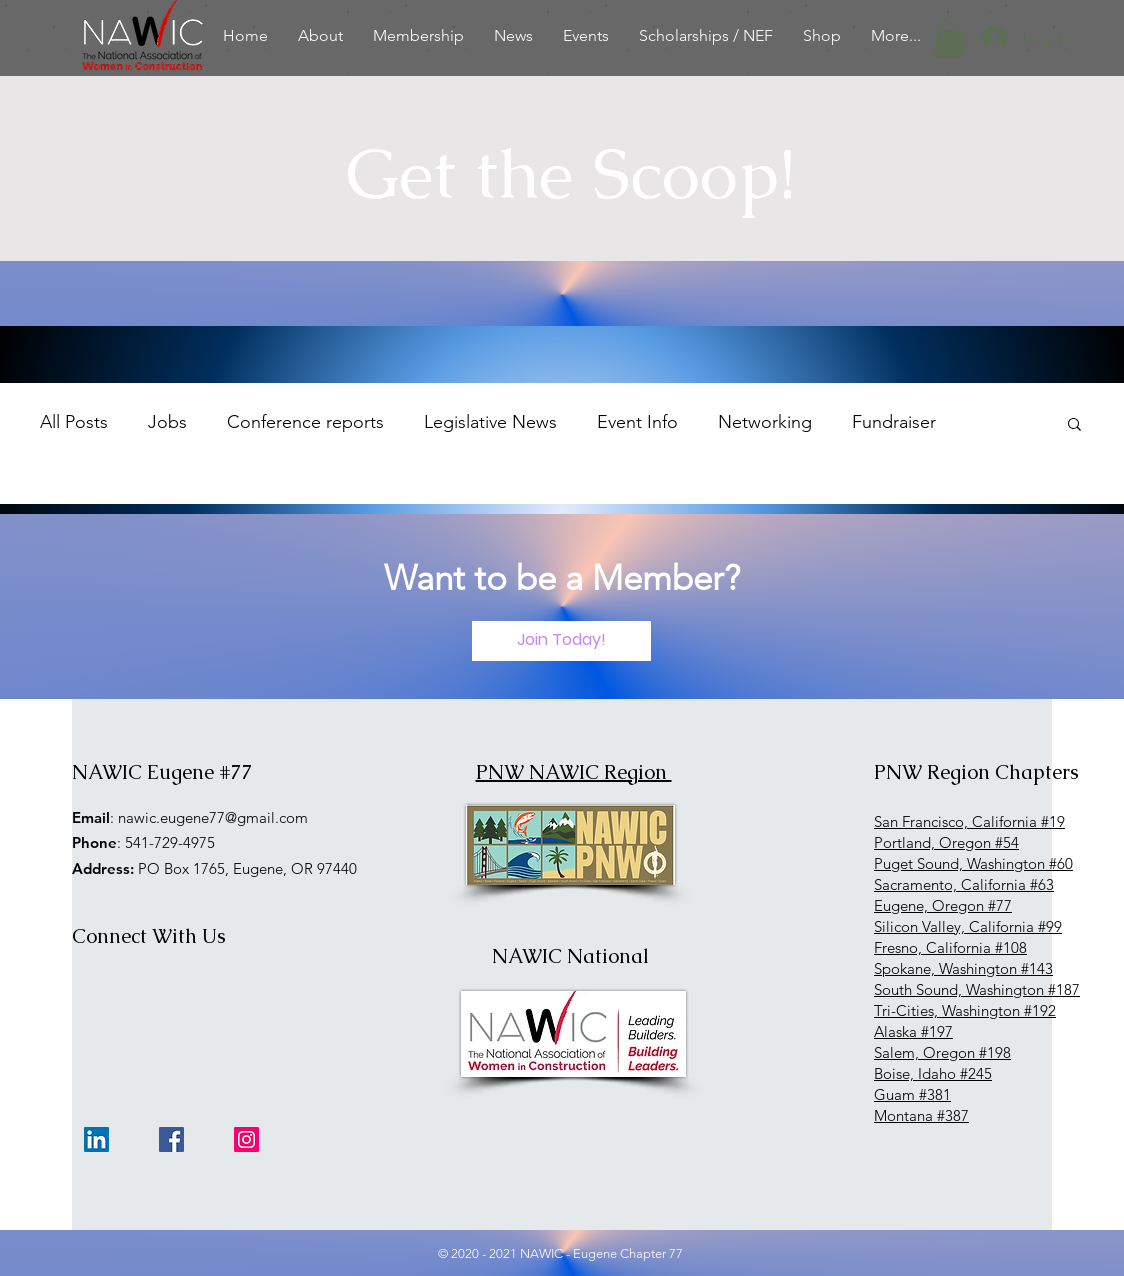 The width and height of the screenshot is (1124, 1276). What do you see at coordinates (973, 863) in the screenshot?
I see `Puget Sound, Washington #60` at bounding box center [973, 863].